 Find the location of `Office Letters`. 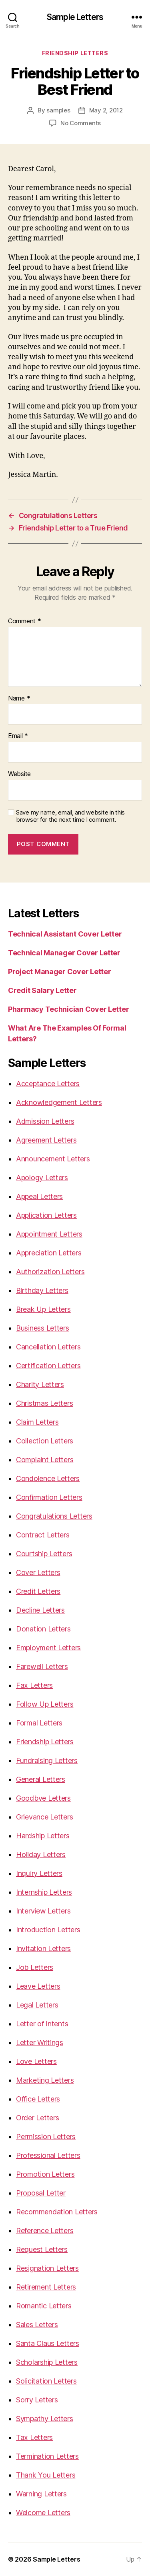

Office Letters is located at coordinates (38, 2099).